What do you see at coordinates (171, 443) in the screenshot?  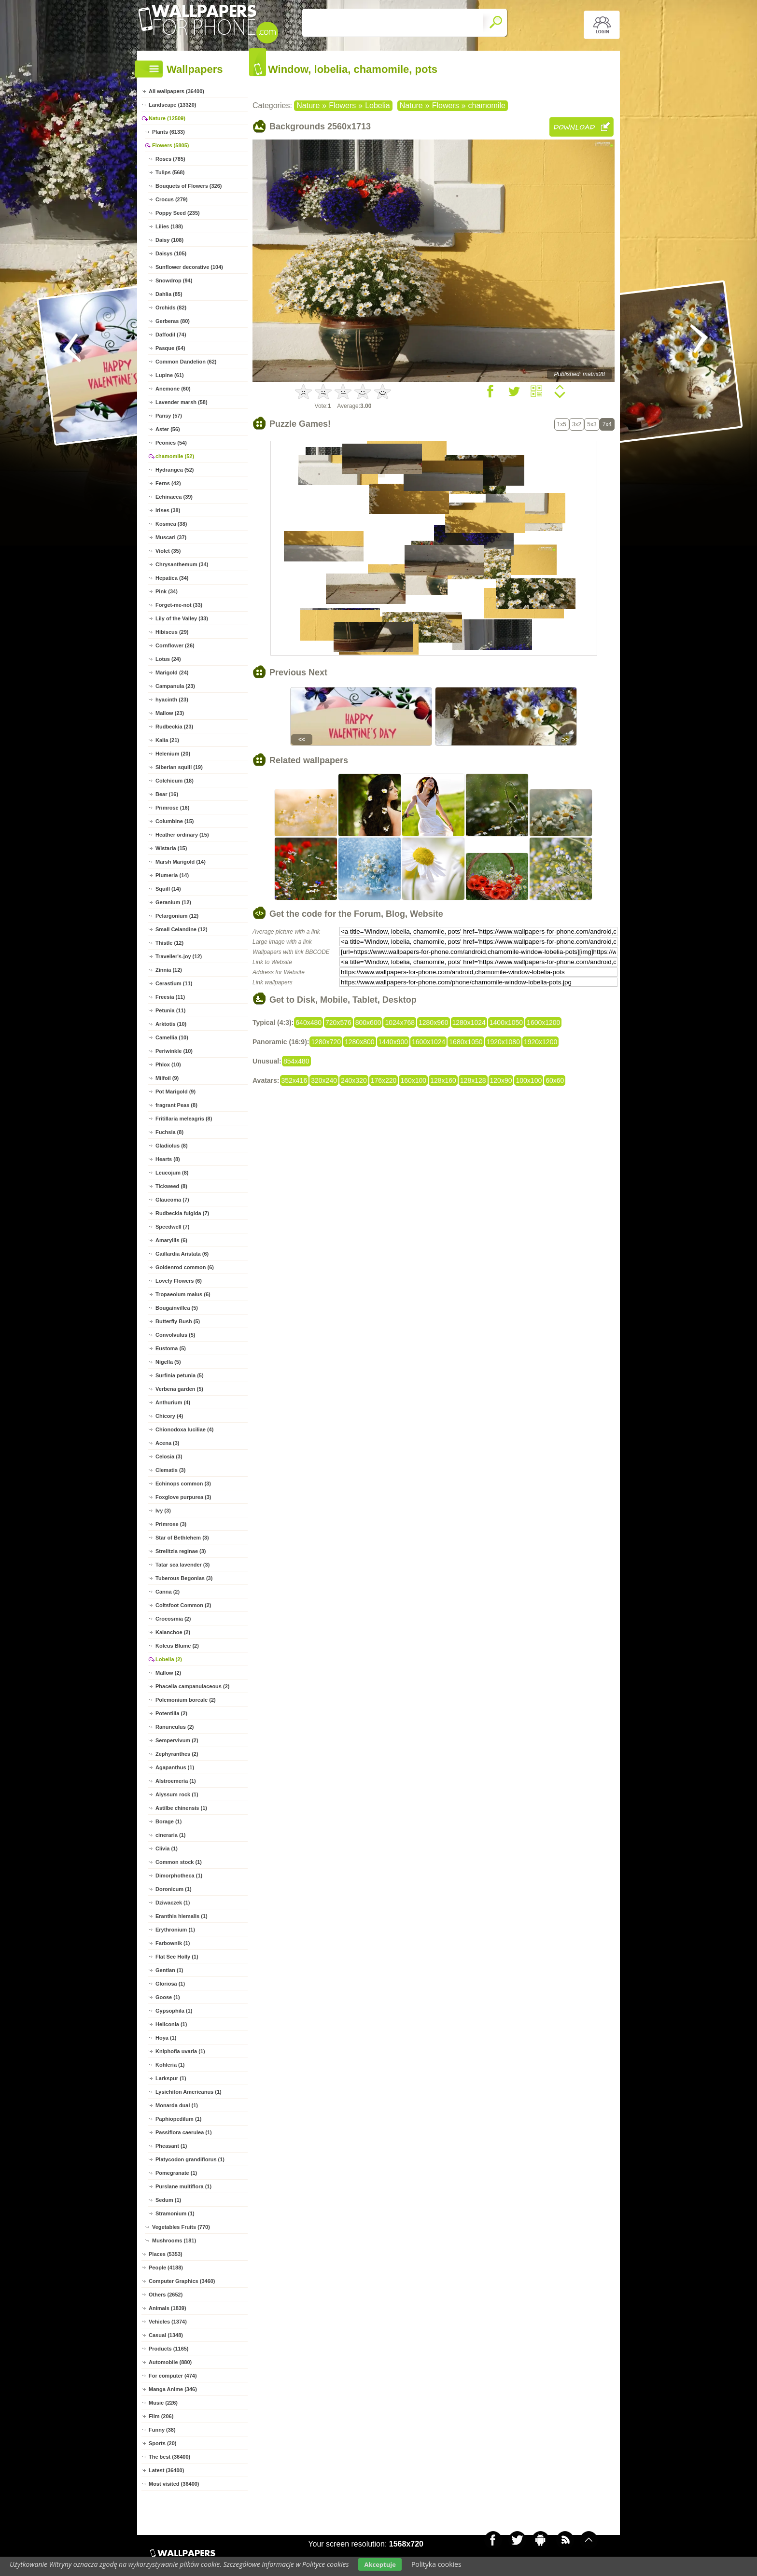 I see `Peonies (54)` at bounding box center [171, 443].